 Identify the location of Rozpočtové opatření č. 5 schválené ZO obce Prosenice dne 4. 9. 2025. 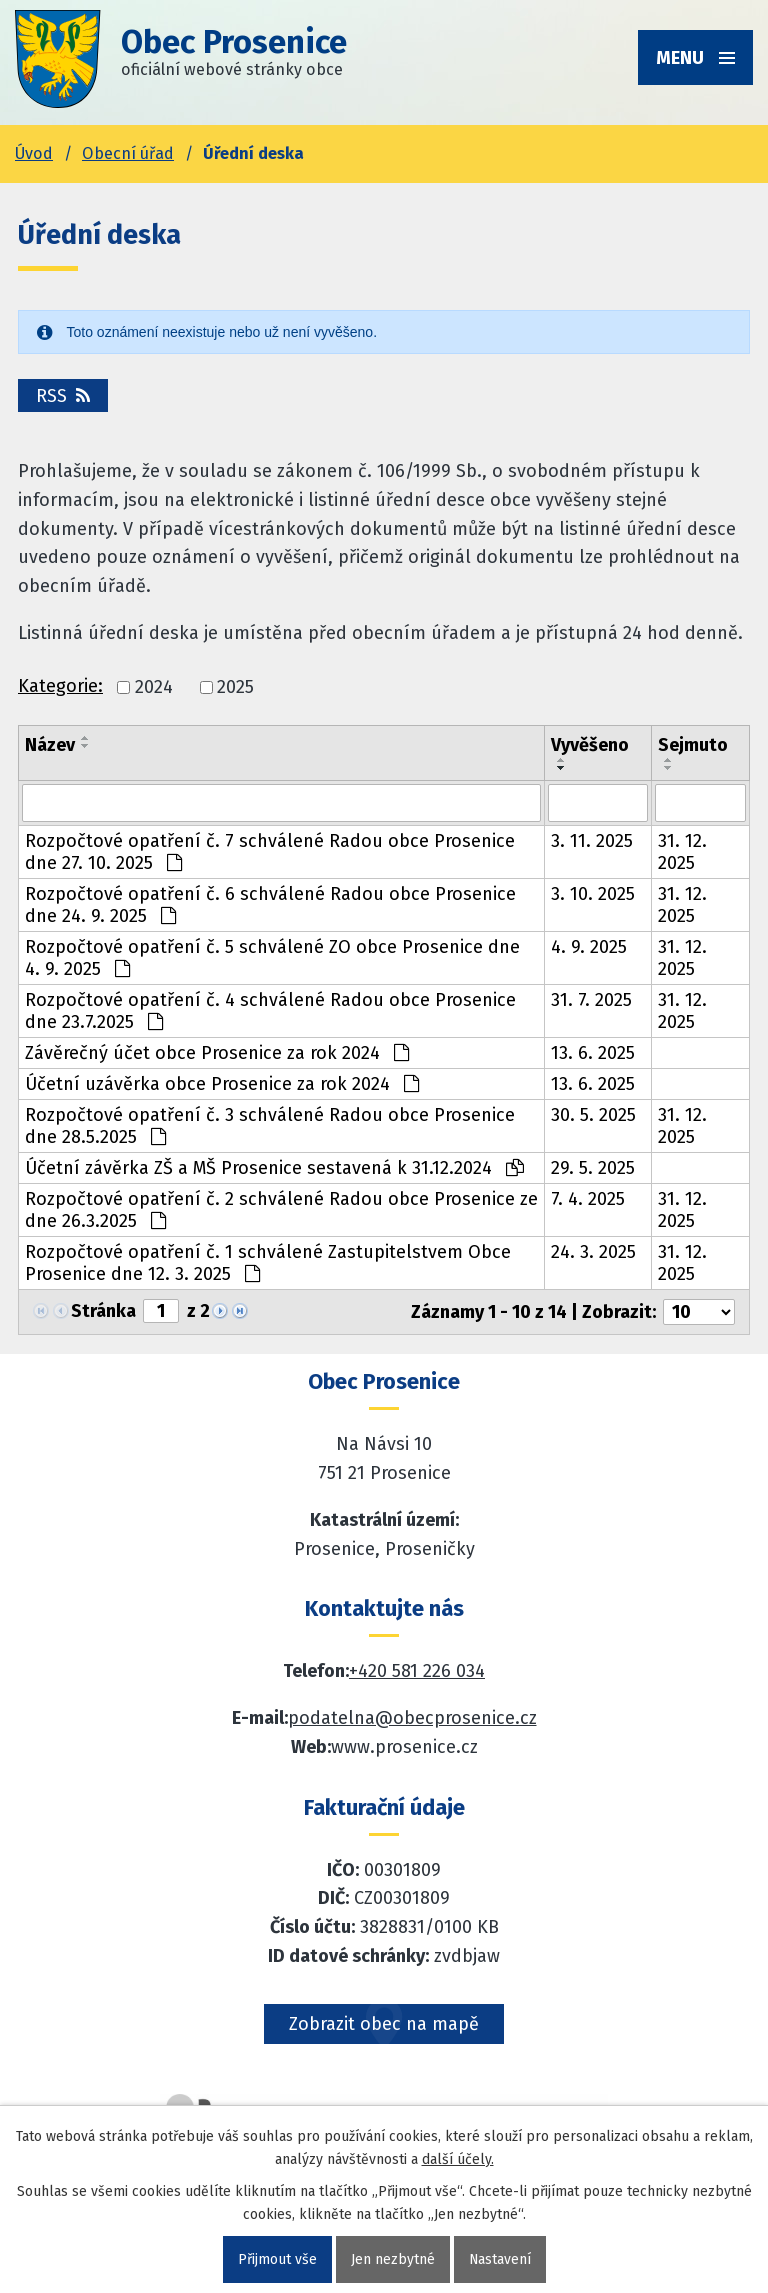
(272, 958).